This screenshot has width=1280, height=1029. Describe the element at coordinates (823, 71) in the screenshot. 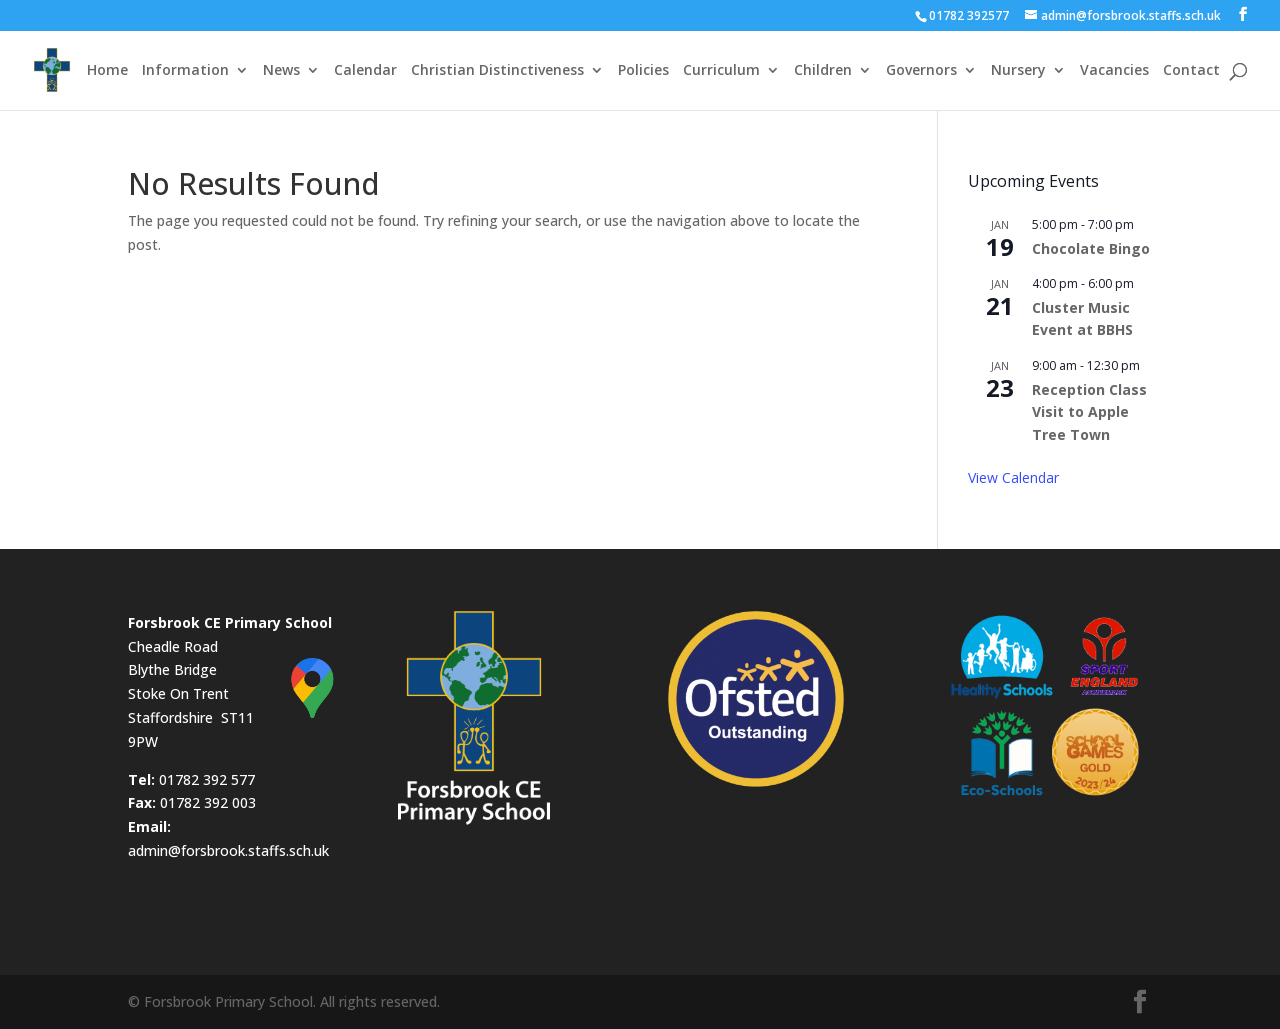

I see `Children` at that location.